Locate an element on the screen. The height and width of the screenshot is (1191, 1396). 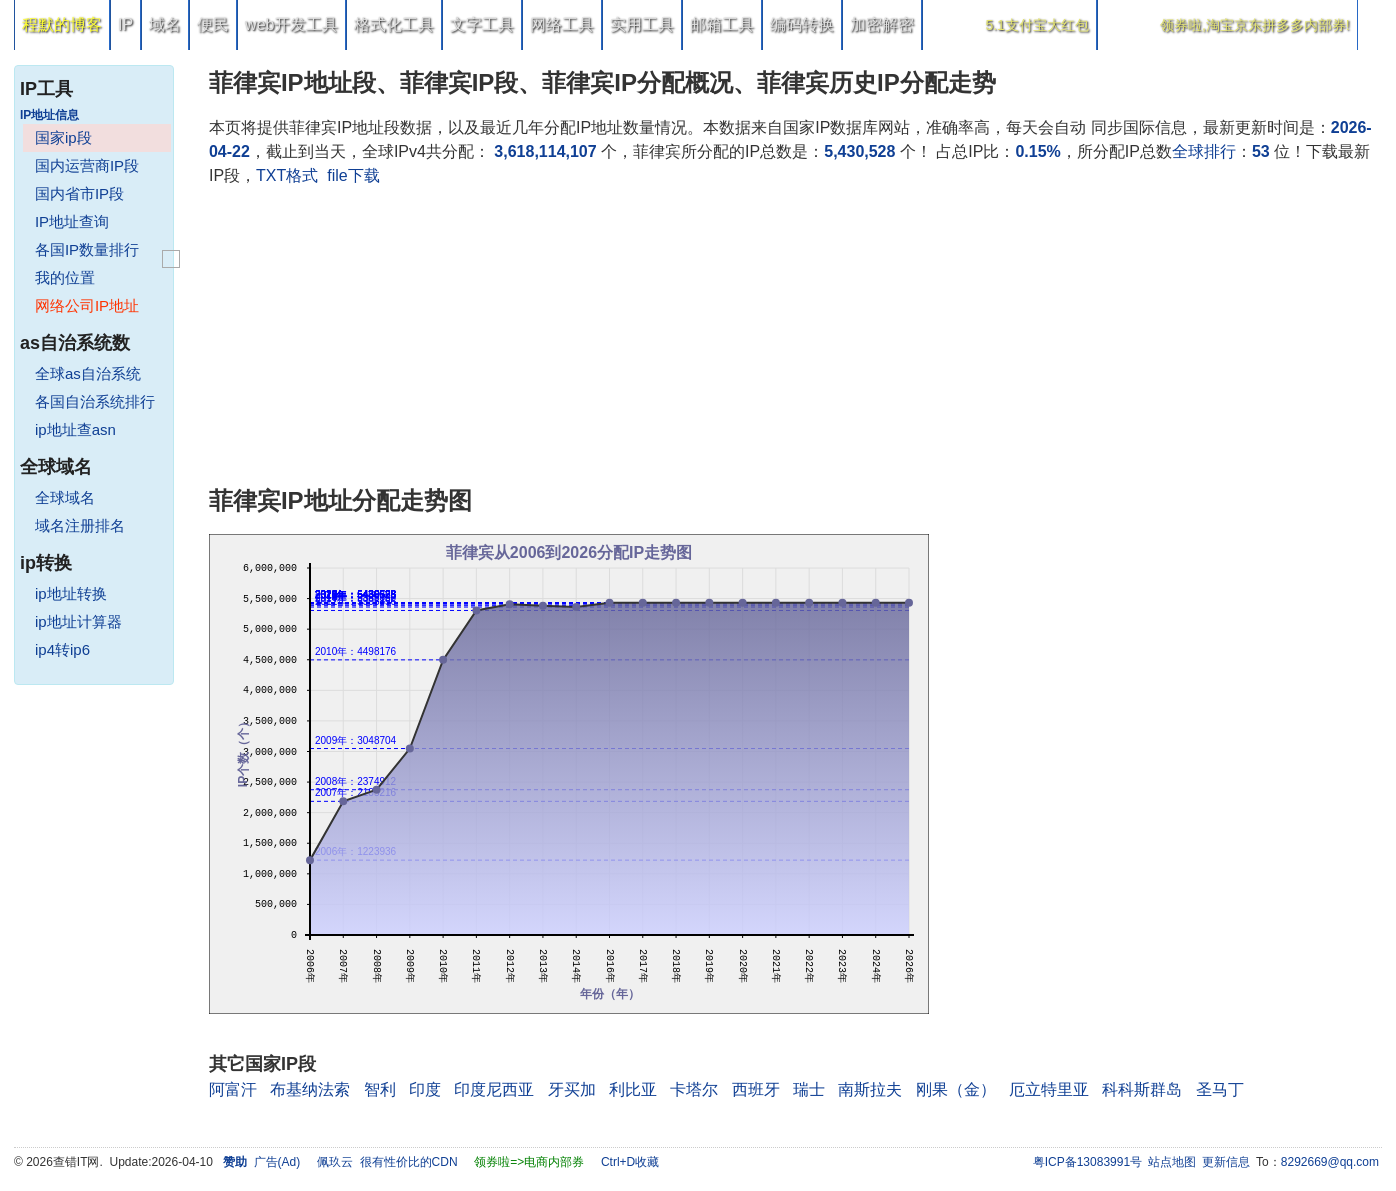
Ctrl+D收藏 is located at coordinates (630, 1162).